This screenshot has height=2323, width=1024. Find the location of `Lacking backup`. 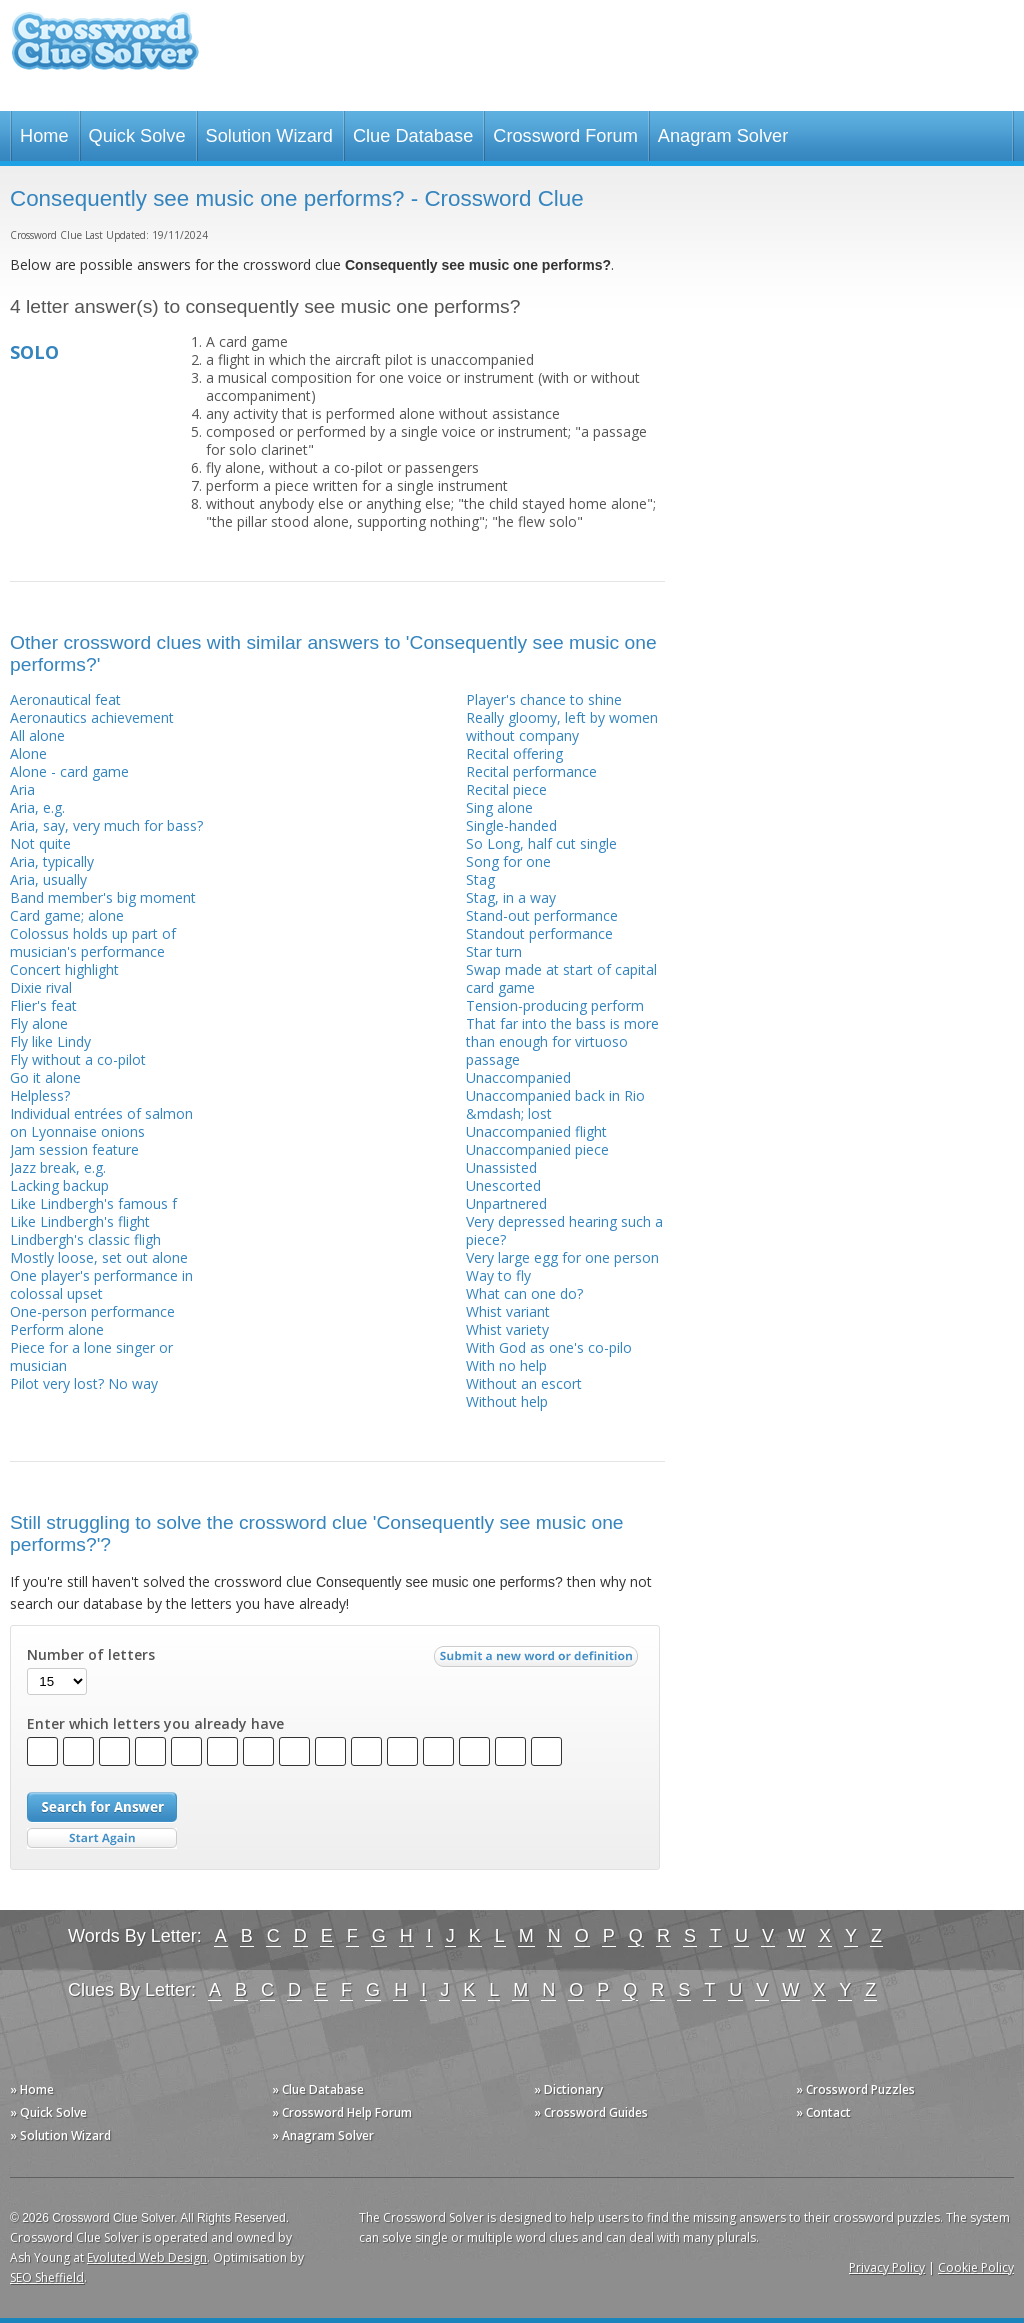

Lacking backup is located at coordinates (59, 1185).